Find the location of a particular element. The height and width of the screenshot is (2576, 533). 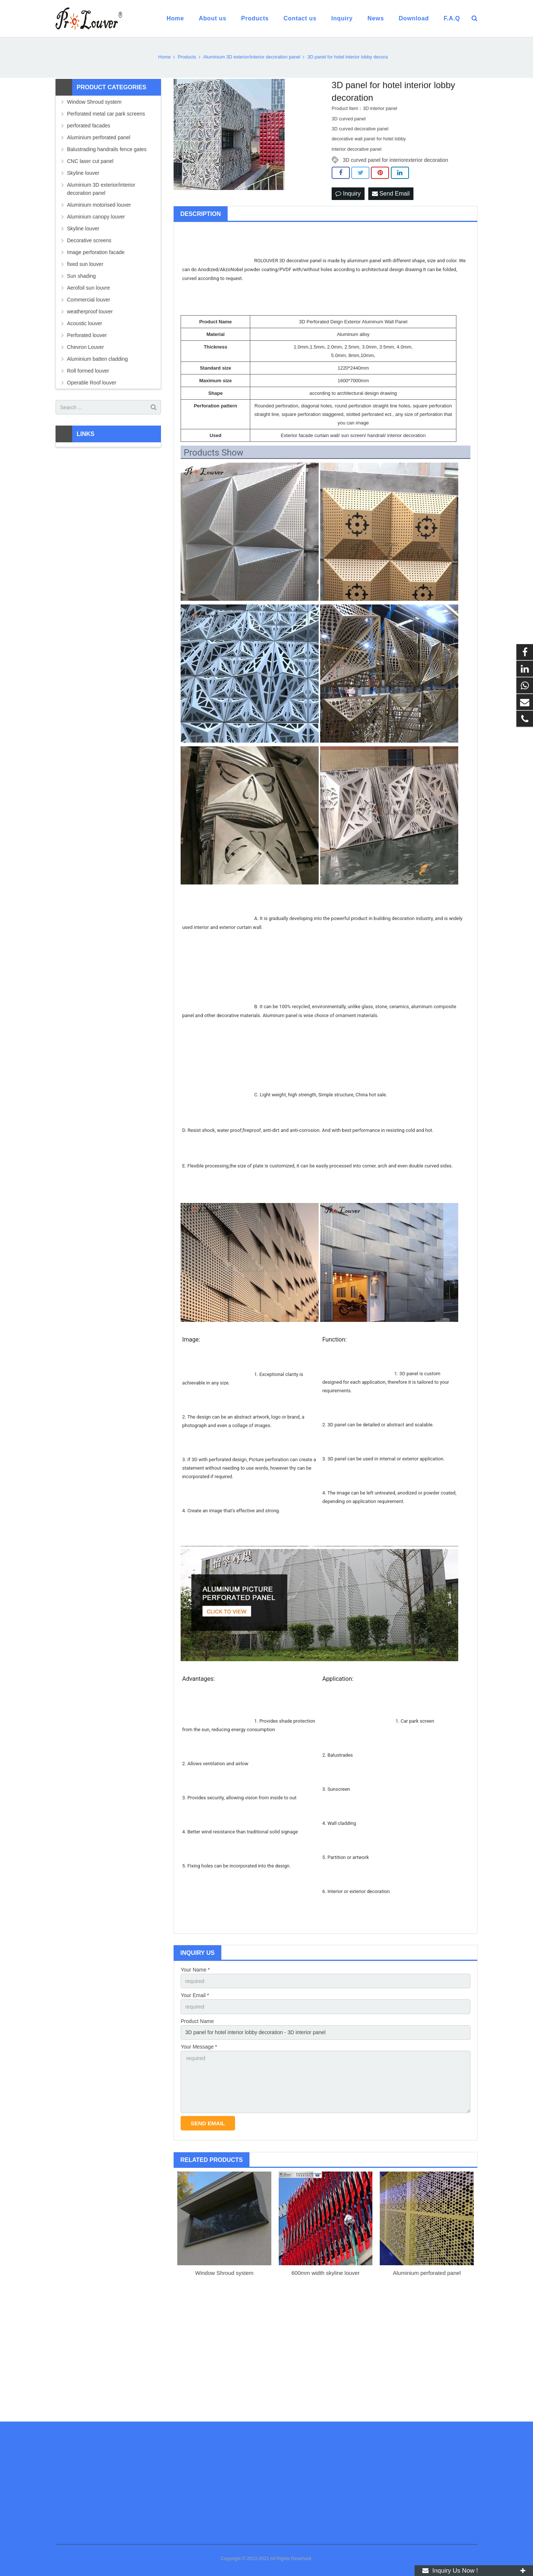

Chevron Louver is located at coordinates (85, 347).